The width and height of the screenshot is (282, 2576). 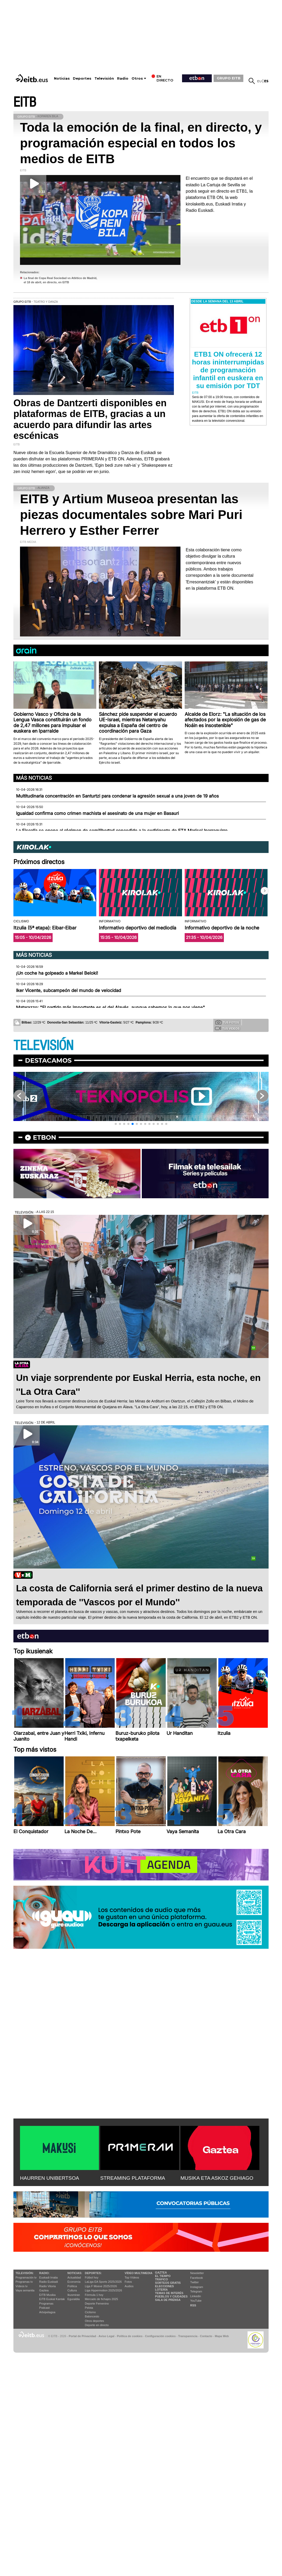 I want to click on TELEVISIÓN, so click(x=43, y=1045).